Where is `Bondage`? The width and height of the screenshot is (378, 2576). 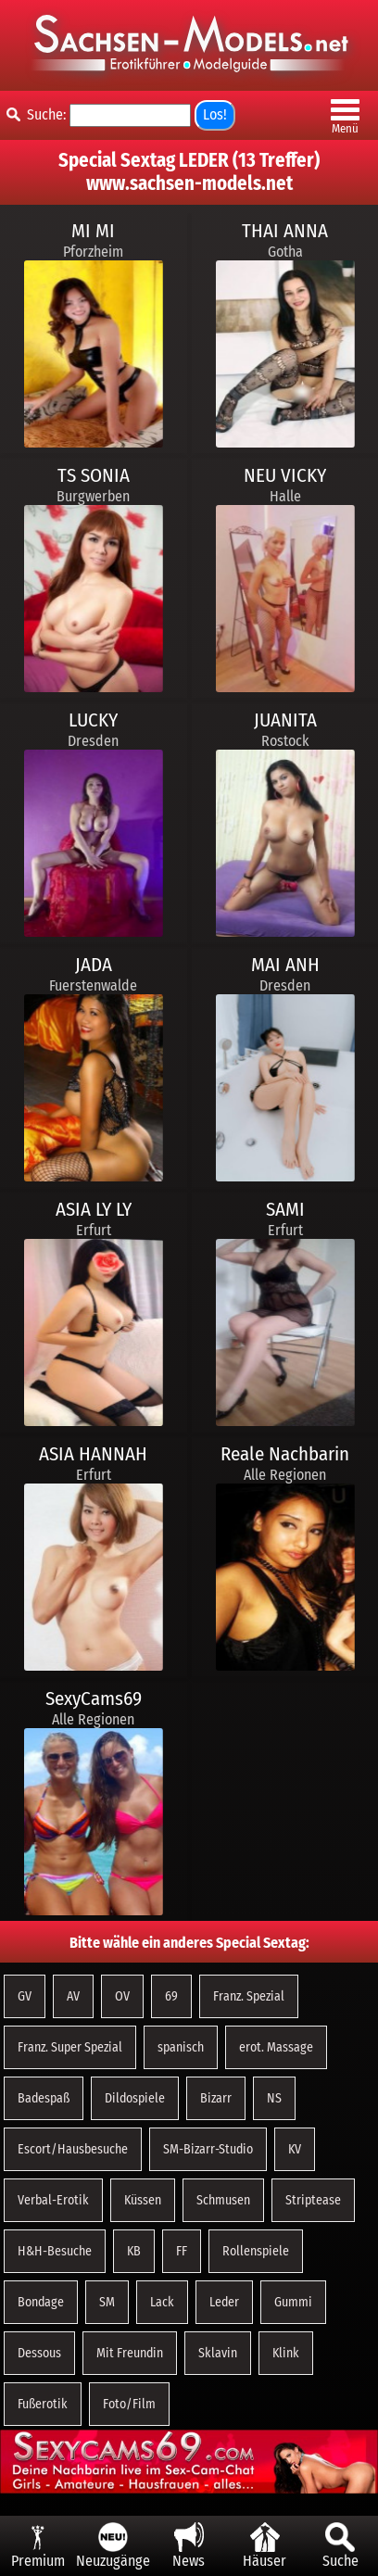
Bondage is located at coordinates (41, 2302).